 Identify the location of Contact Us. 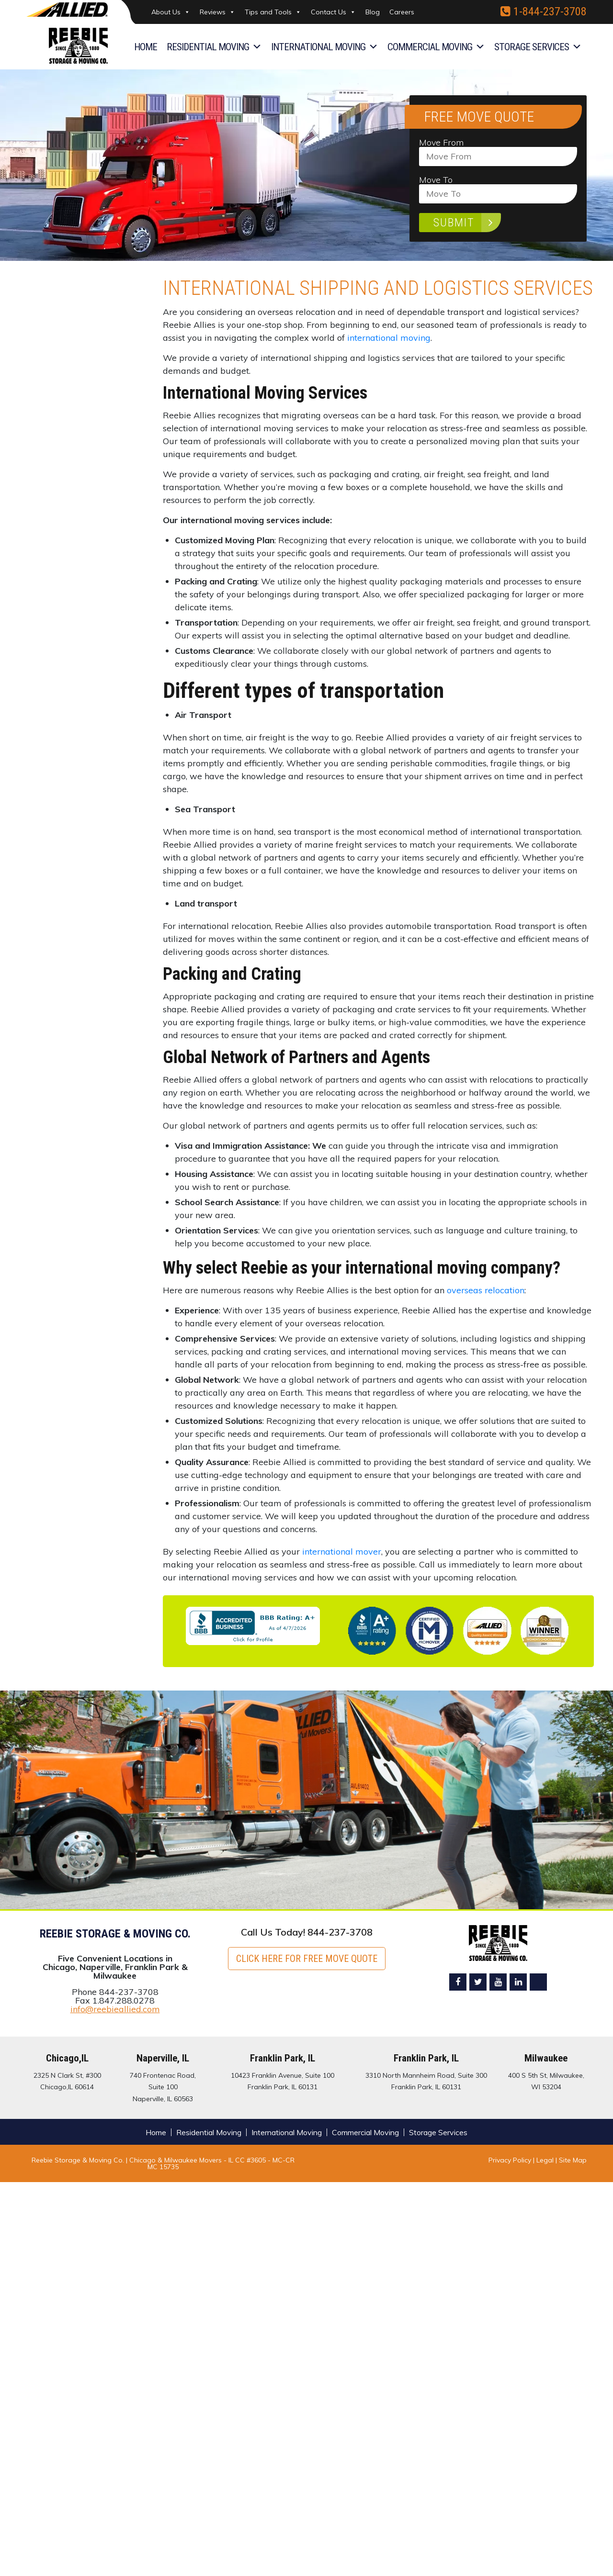
(333, 12).